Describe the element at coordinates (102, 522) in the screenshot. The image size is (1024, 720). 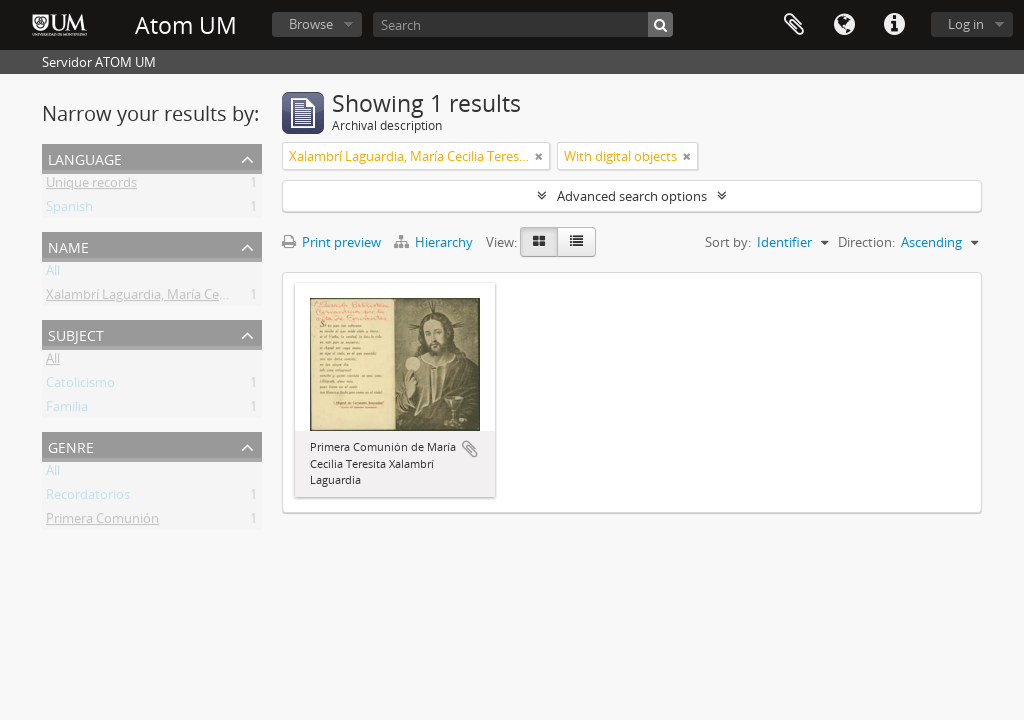
I see `Primera Comunión` at that location.